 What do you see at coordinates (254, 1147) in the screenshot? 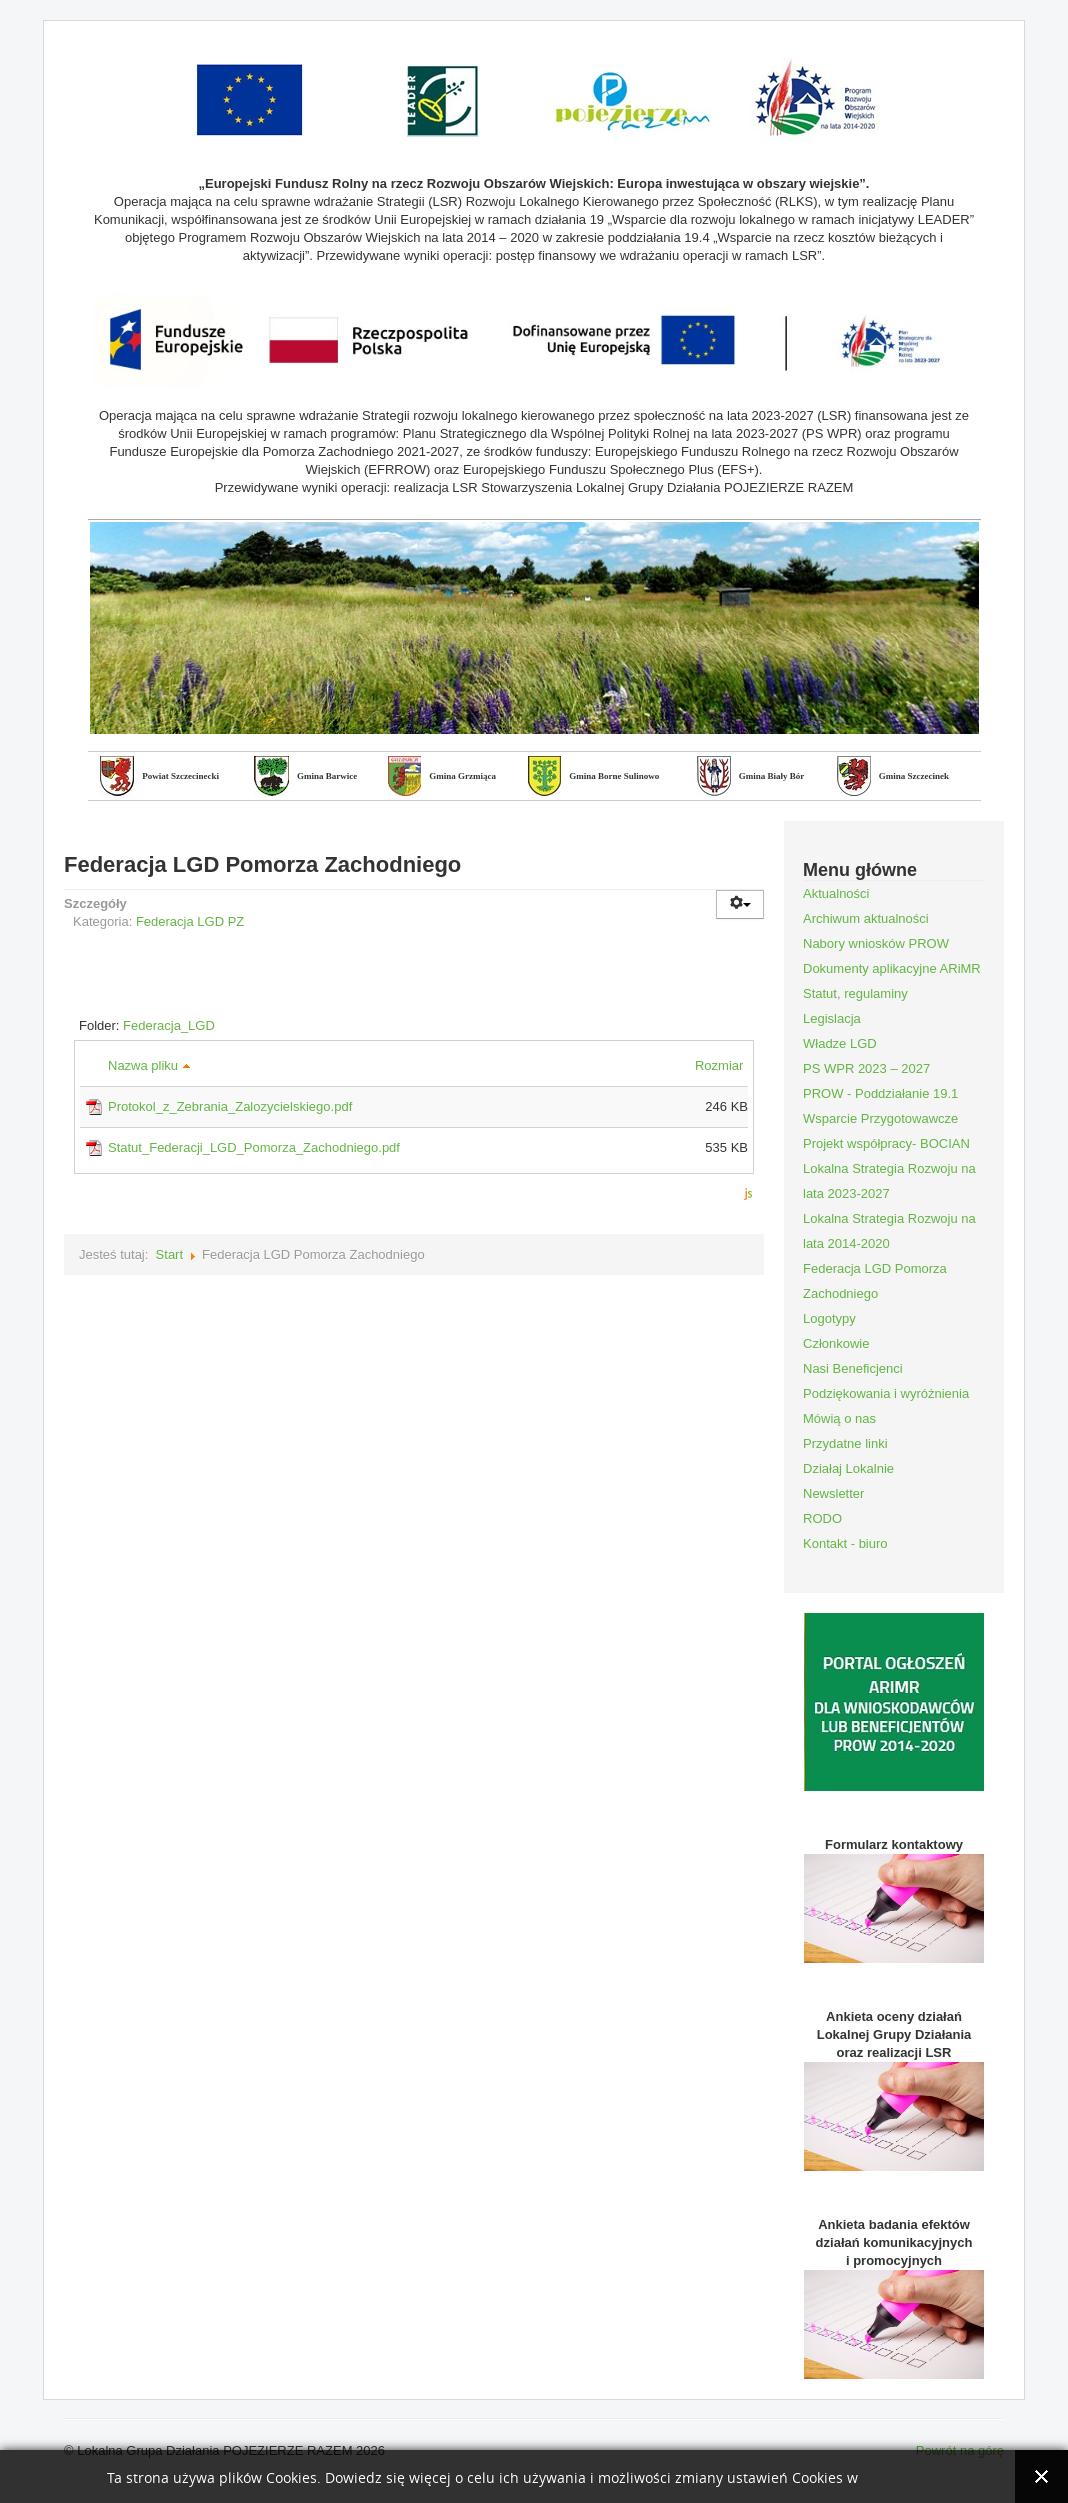
I see `Statut_Federacji_LGD_Pomorza_Zachodniego.pdf` at bounding box center [254, 1147].